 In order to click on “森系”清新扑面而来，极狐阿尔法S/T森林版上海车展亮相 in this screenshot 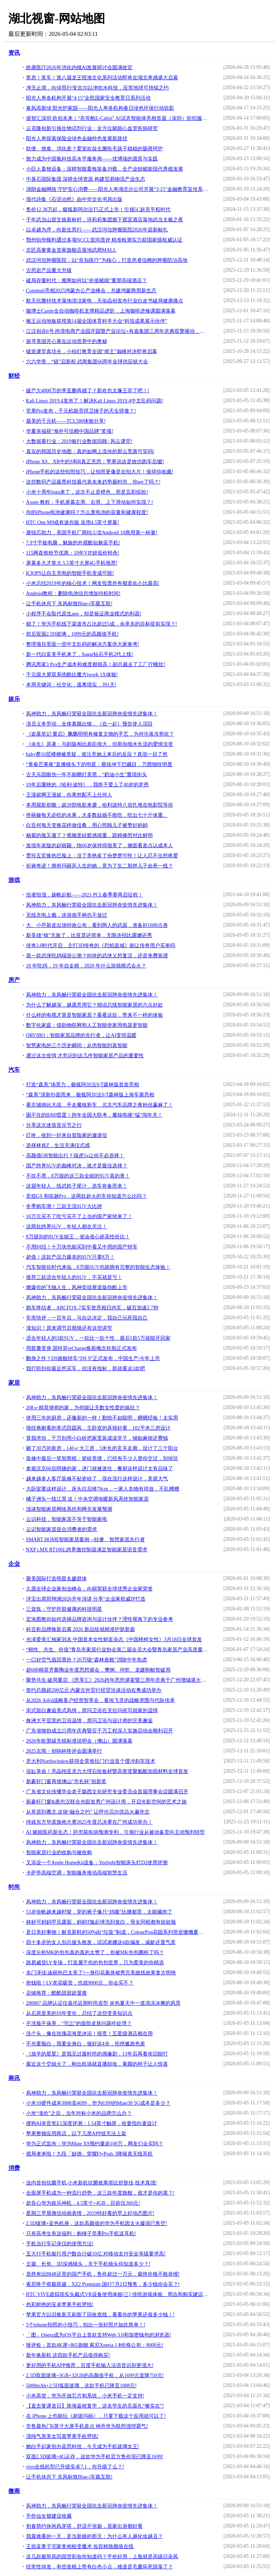, I will do `click(90, 1094)`.